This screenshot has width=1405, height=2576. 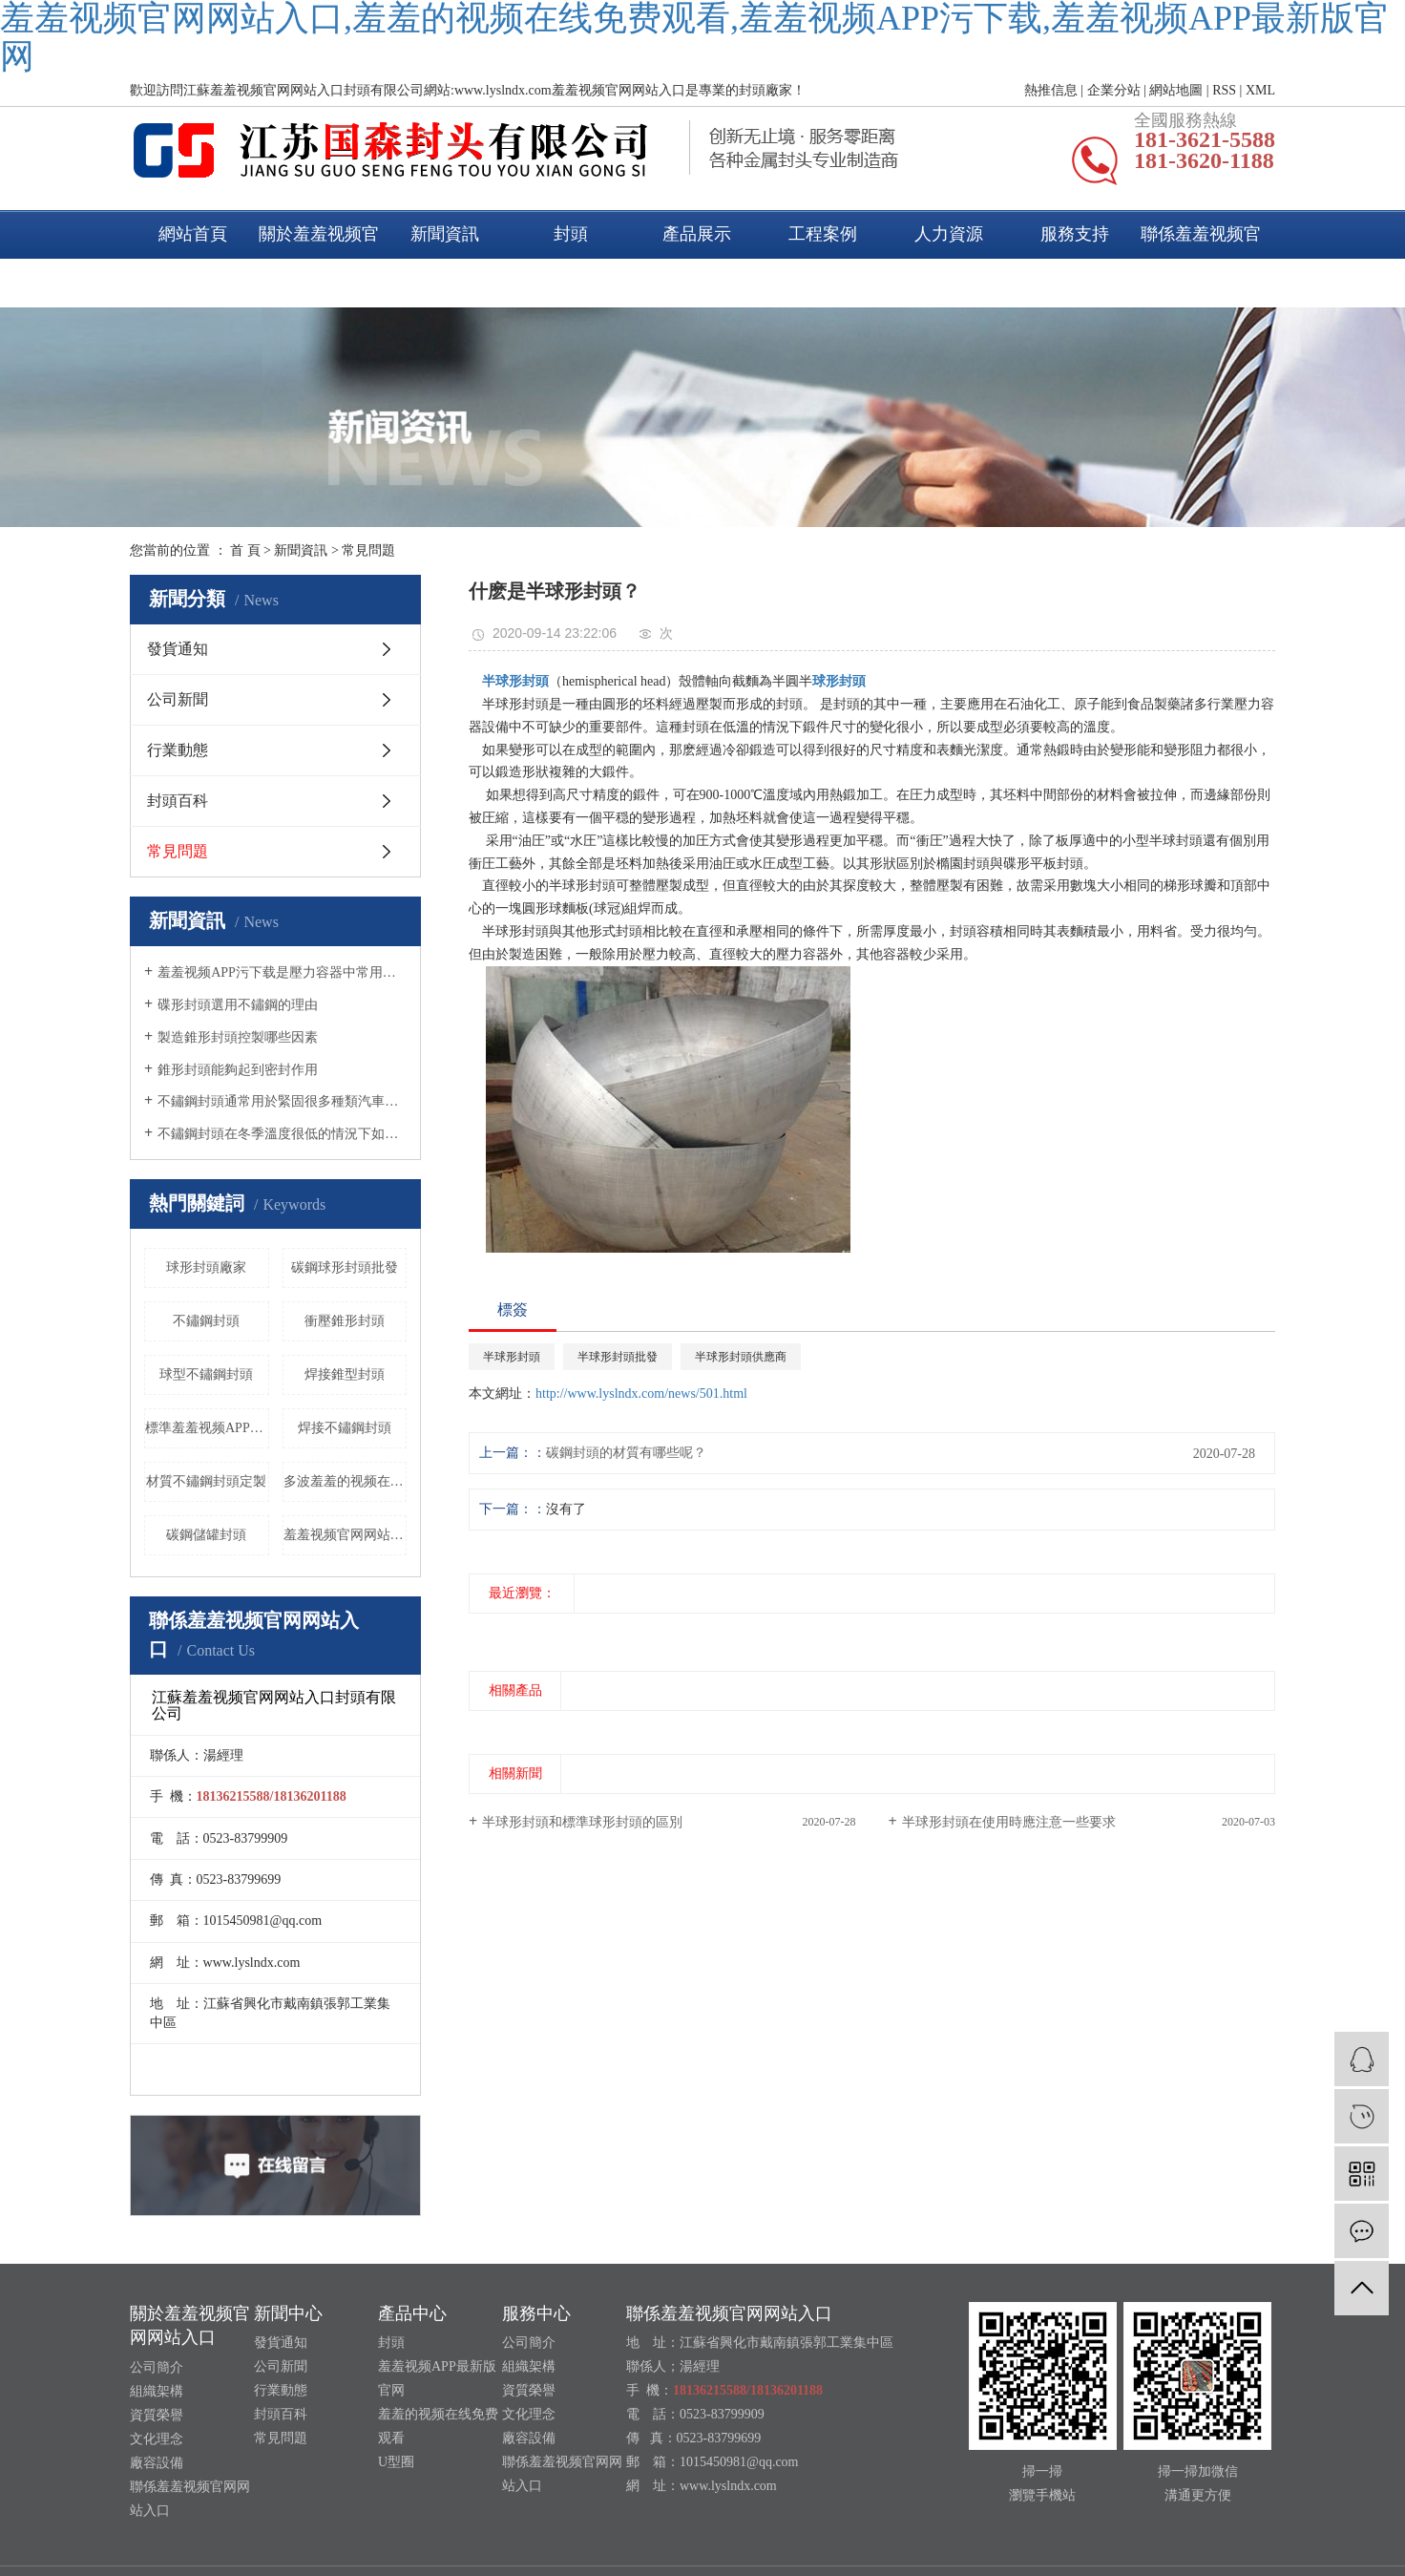 I want to click on http://www.lyslndx.com/news/501.html, so click(x=641, y=1393).